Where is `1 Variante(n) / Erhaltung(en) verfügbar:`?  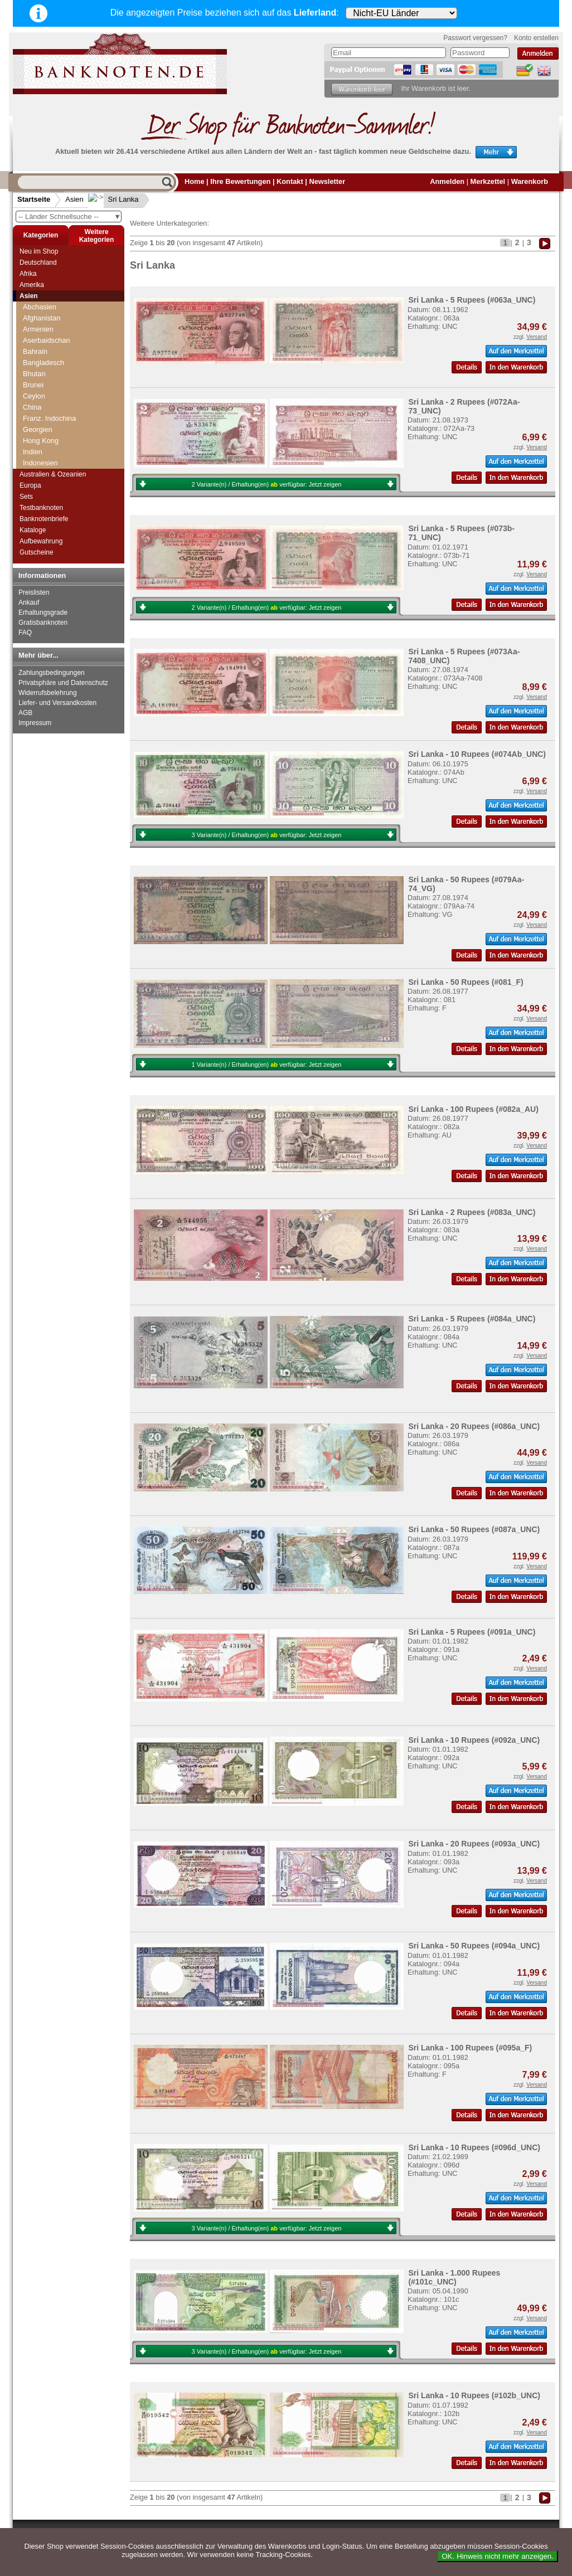 1 Variante(n) / Erhaltung(en) verfügbar: is located at coordinates (267, 1064).